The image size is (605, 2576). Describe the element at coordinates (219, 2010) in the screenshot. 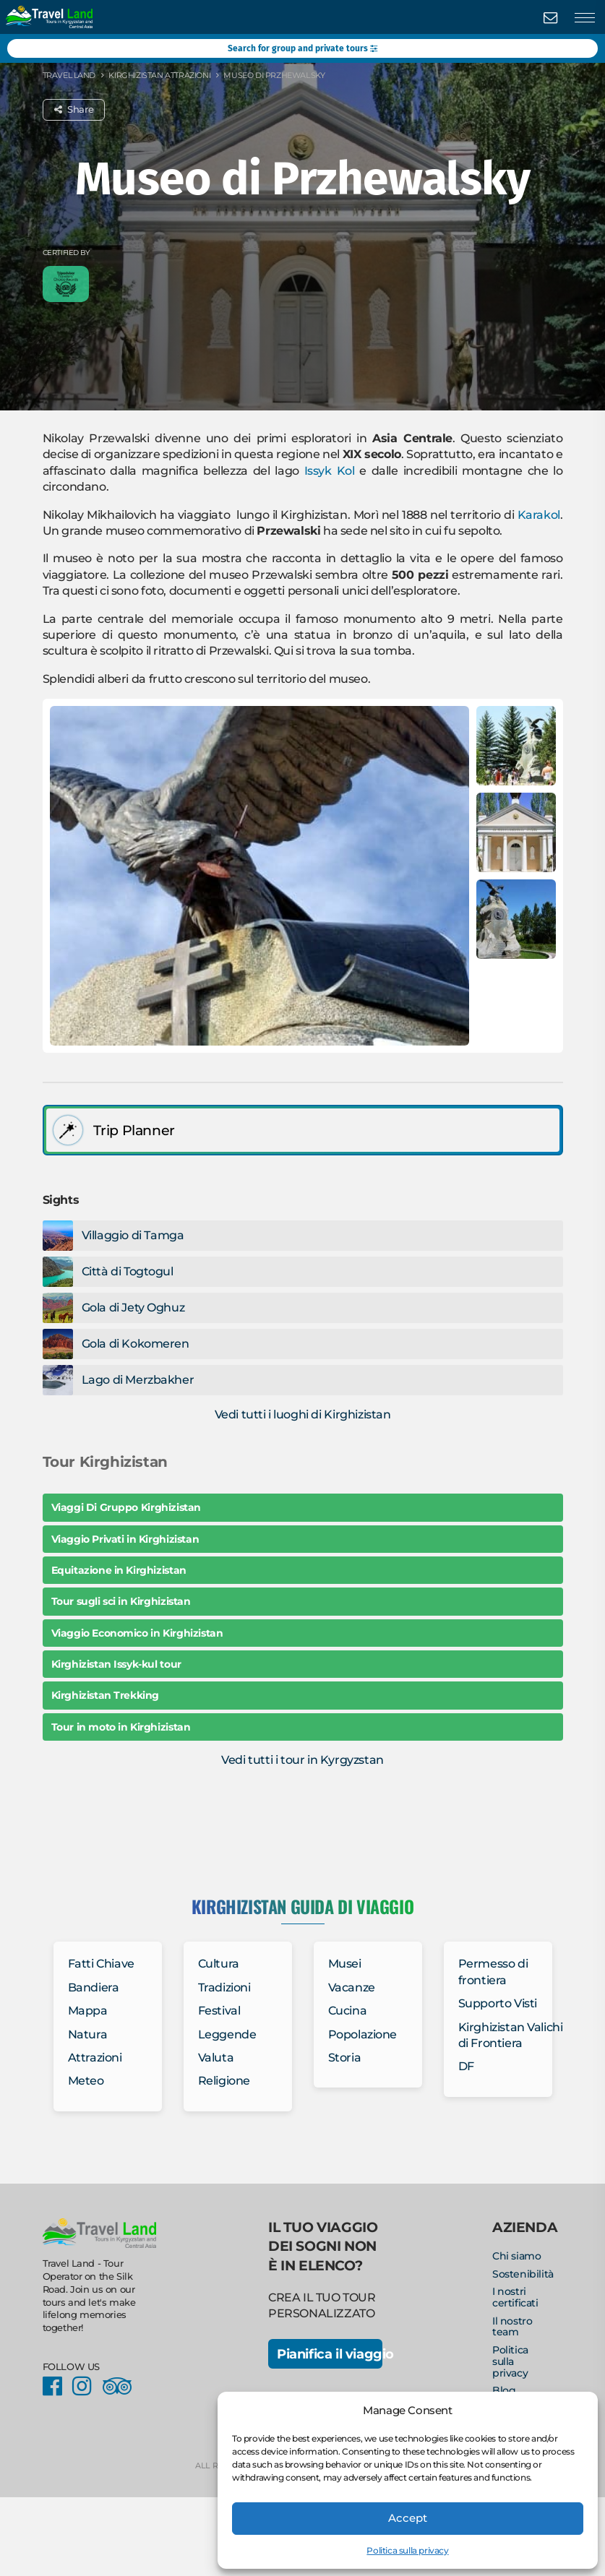

I see `Festival` at that location.